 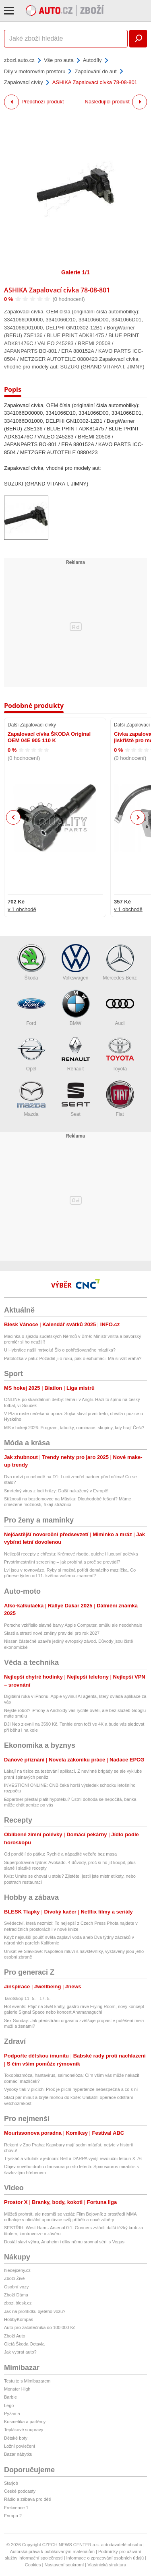 What do you see at coordinates (138, 817) in the screenshot?
I see `Next` at bounding box center [138, 817].